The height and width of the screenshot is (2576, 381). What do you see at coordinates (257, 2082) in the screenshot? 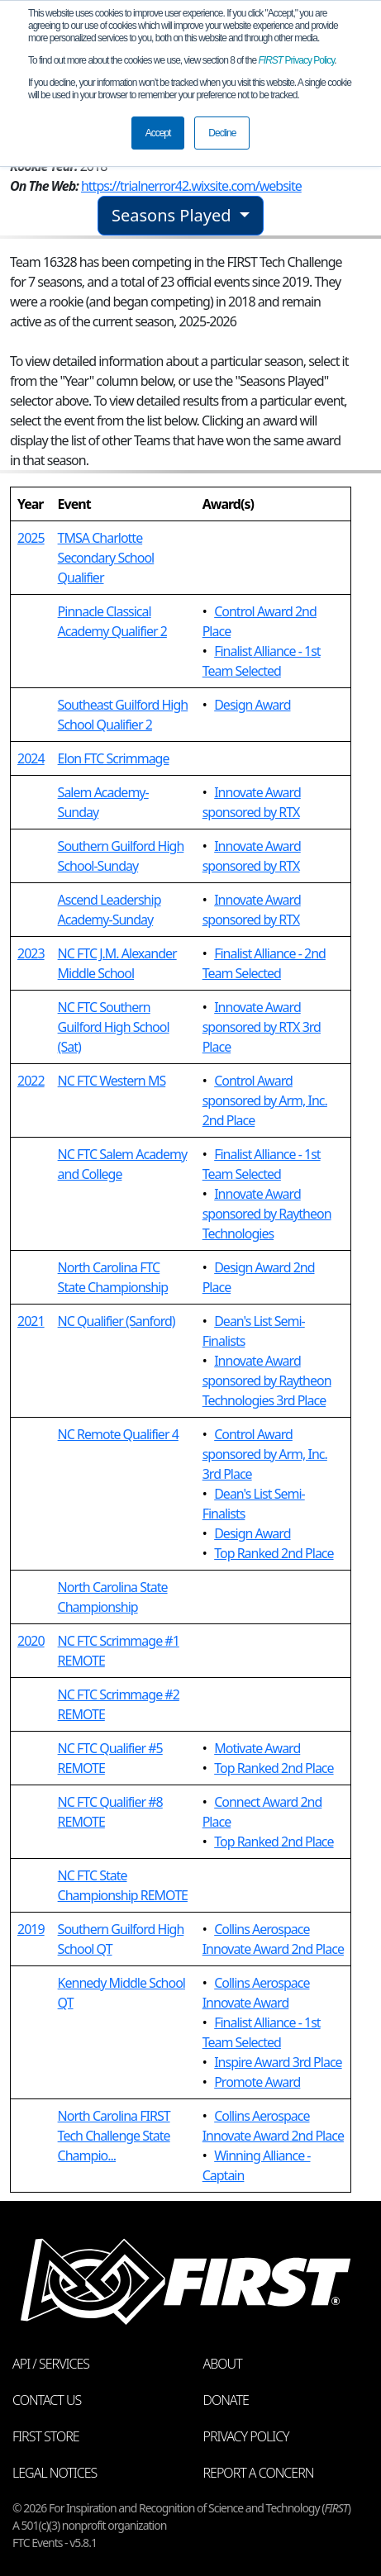
I see `Promote Award` at bounding box center [257, 2082].